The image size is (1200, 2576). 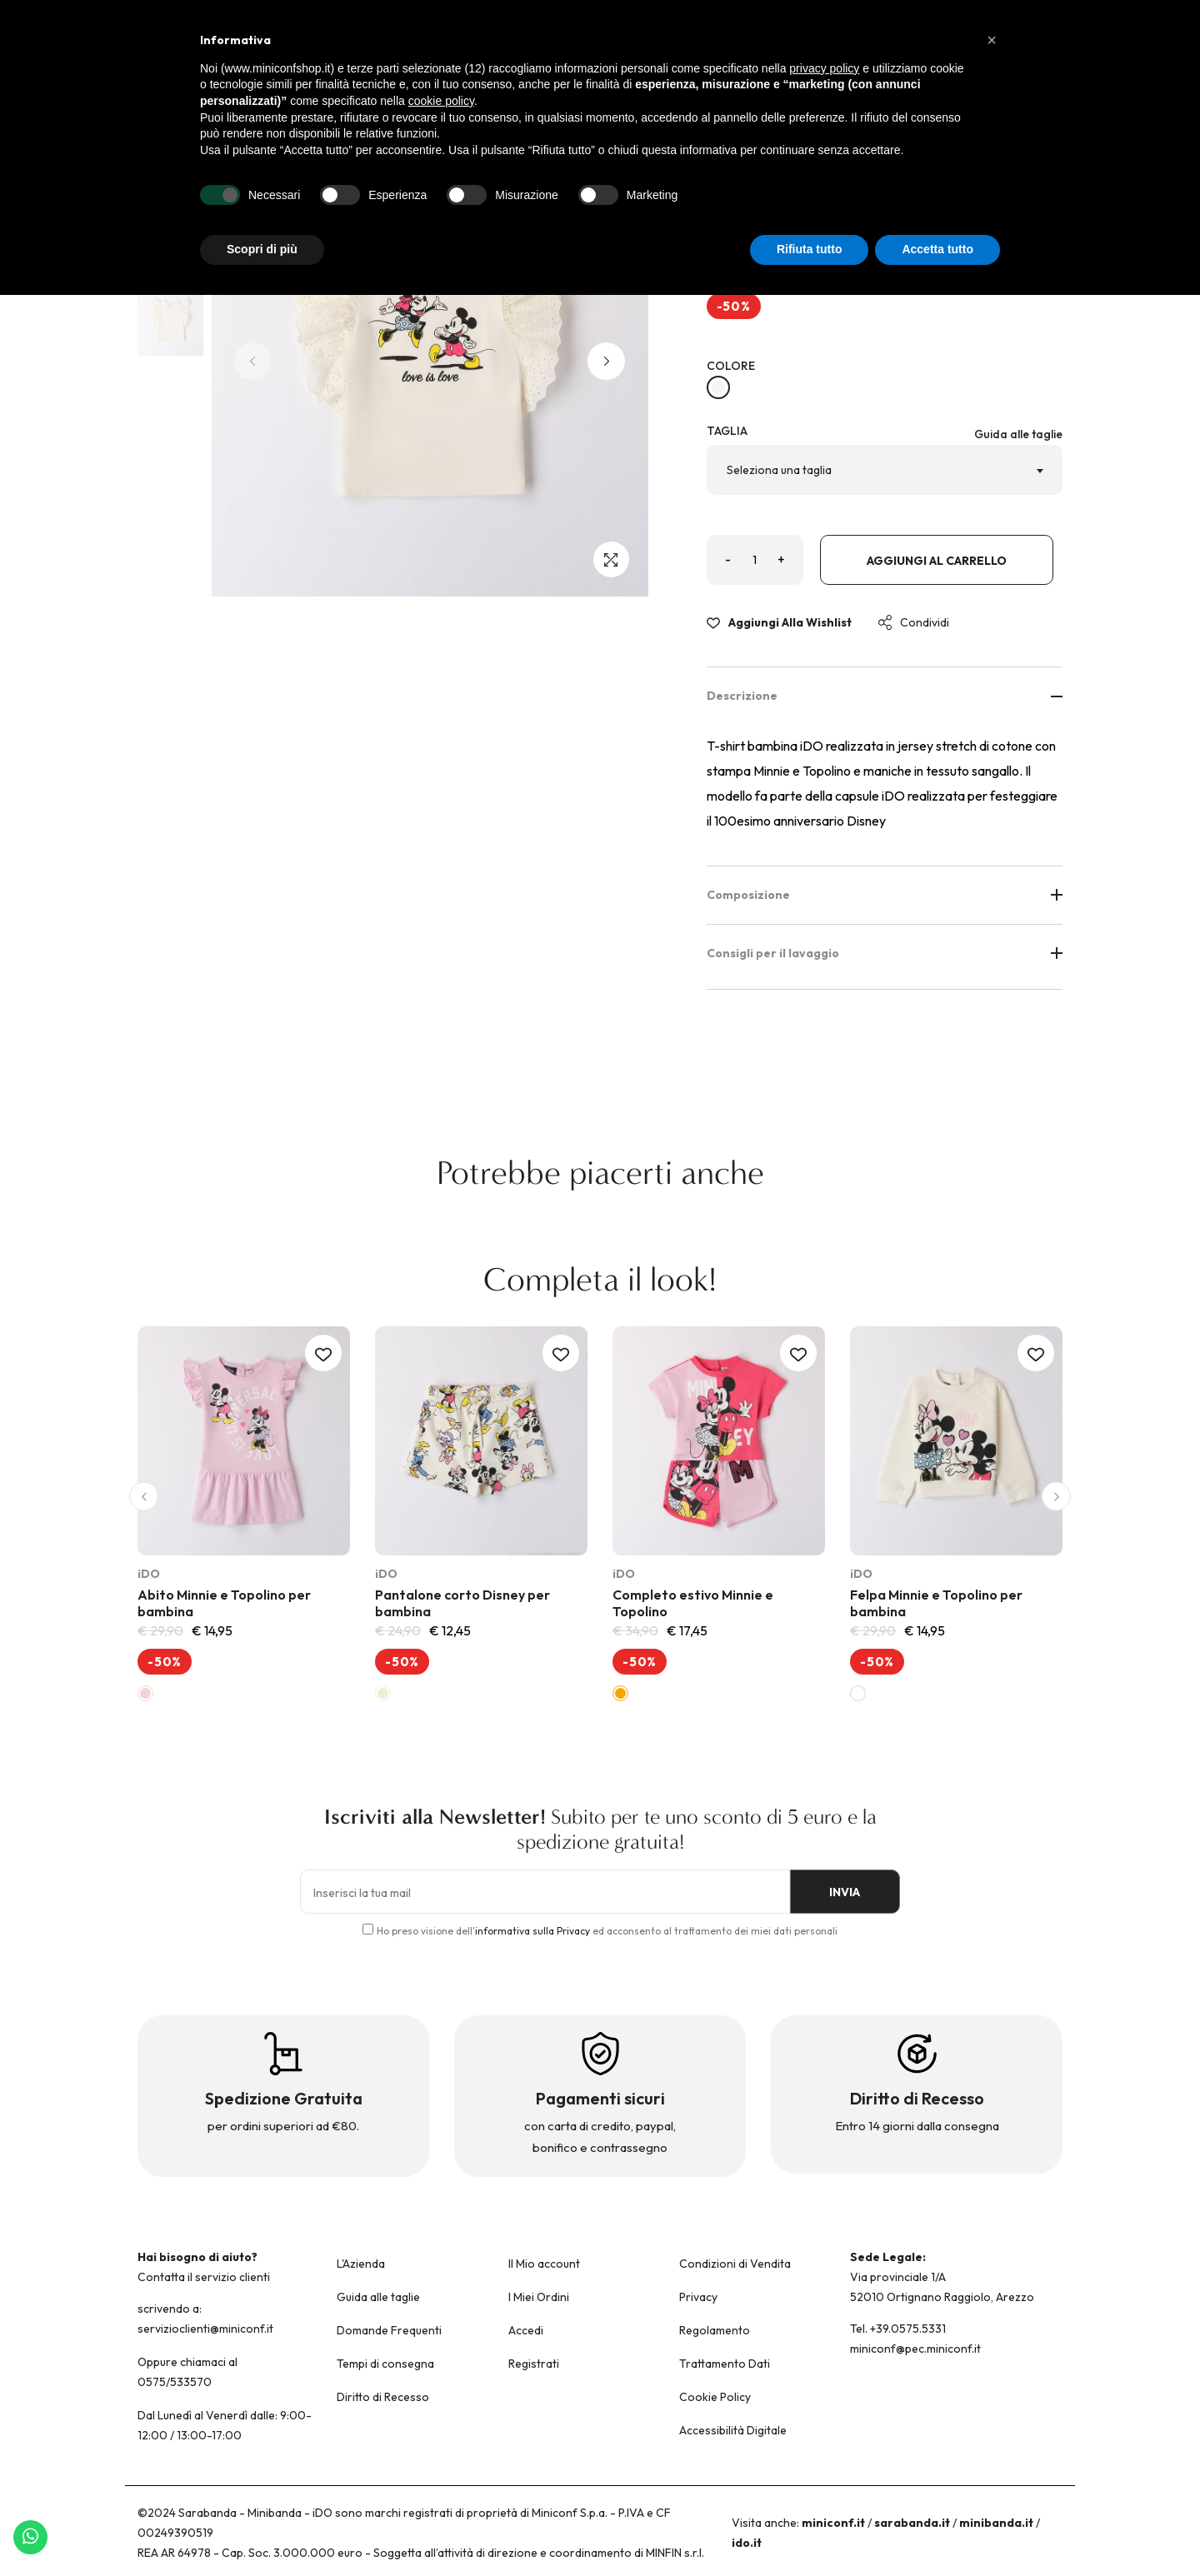 What do you see at coordinates (718, 387) in the screenshot?
I see `[BIANCO-0113]` at bounding box center [718, 387].